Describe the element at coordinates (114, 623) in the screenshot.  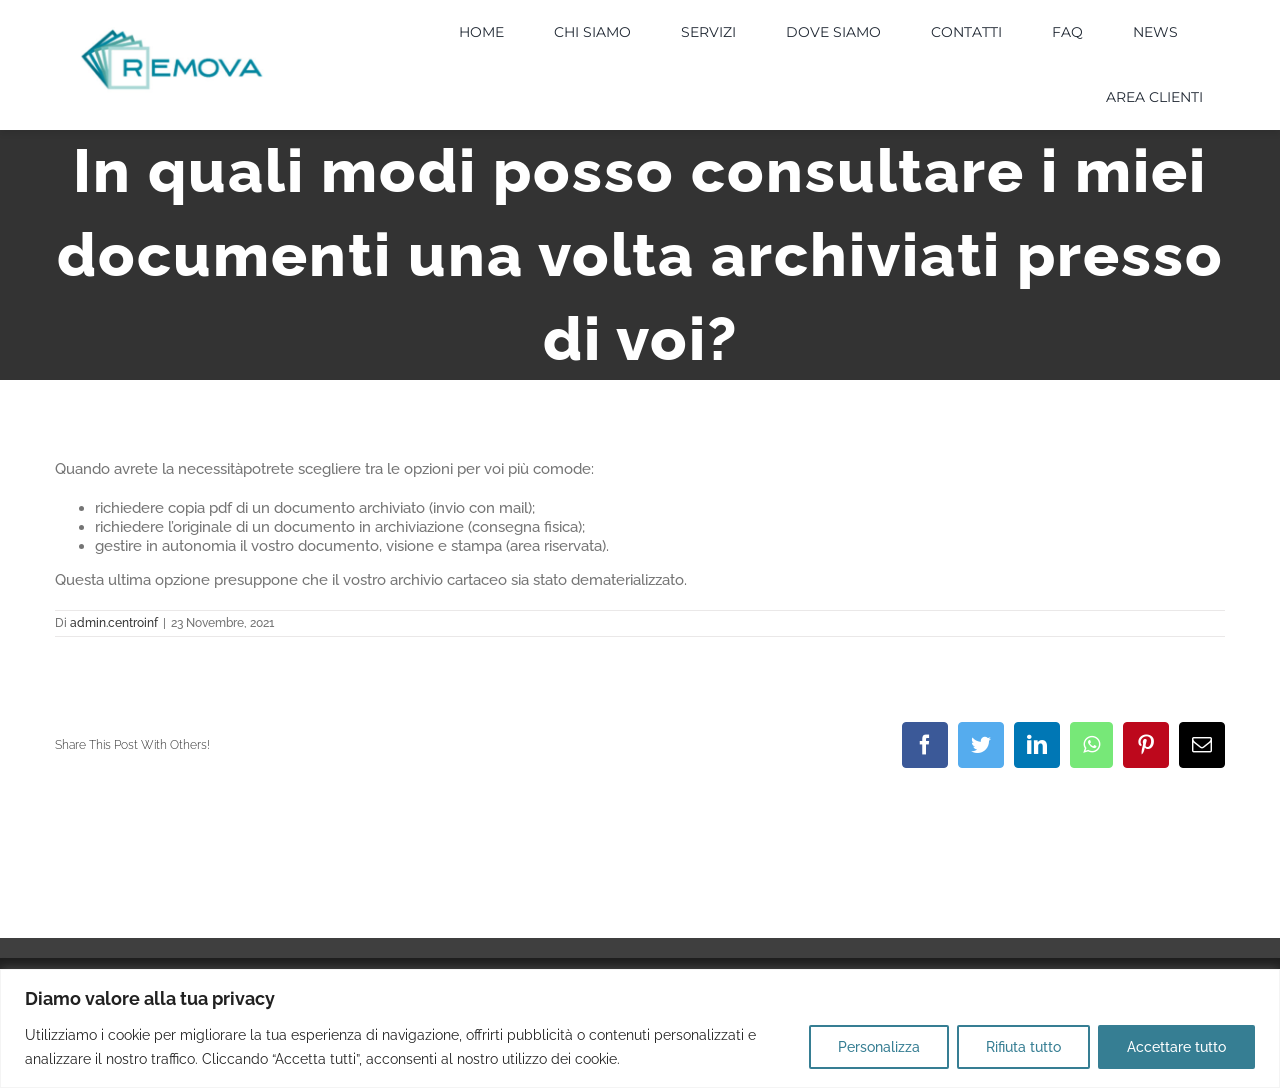
I see `admin.centroinf` at that location.